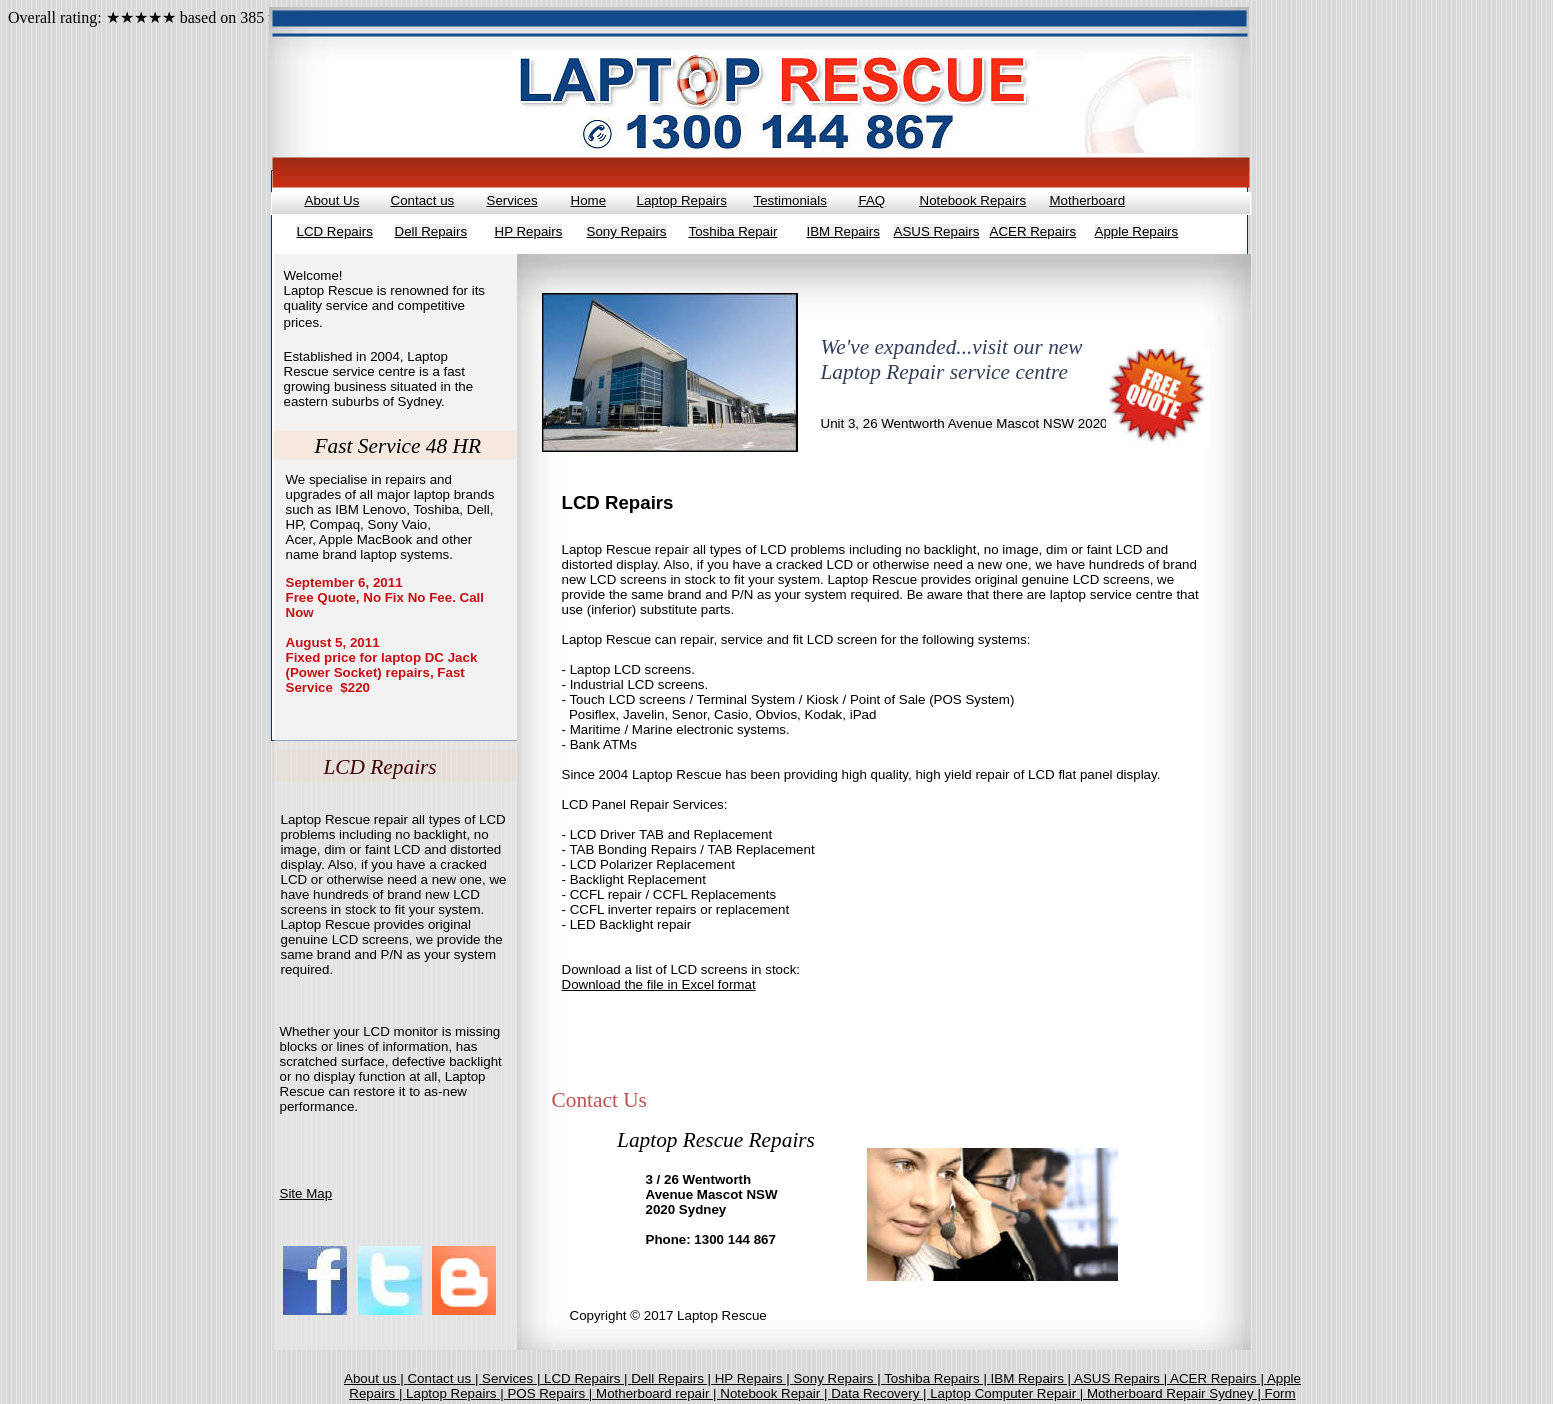  Describe the element at coordinates (937, 1378) in the screenshot. I see `Toshiba Repairs |` at that location.